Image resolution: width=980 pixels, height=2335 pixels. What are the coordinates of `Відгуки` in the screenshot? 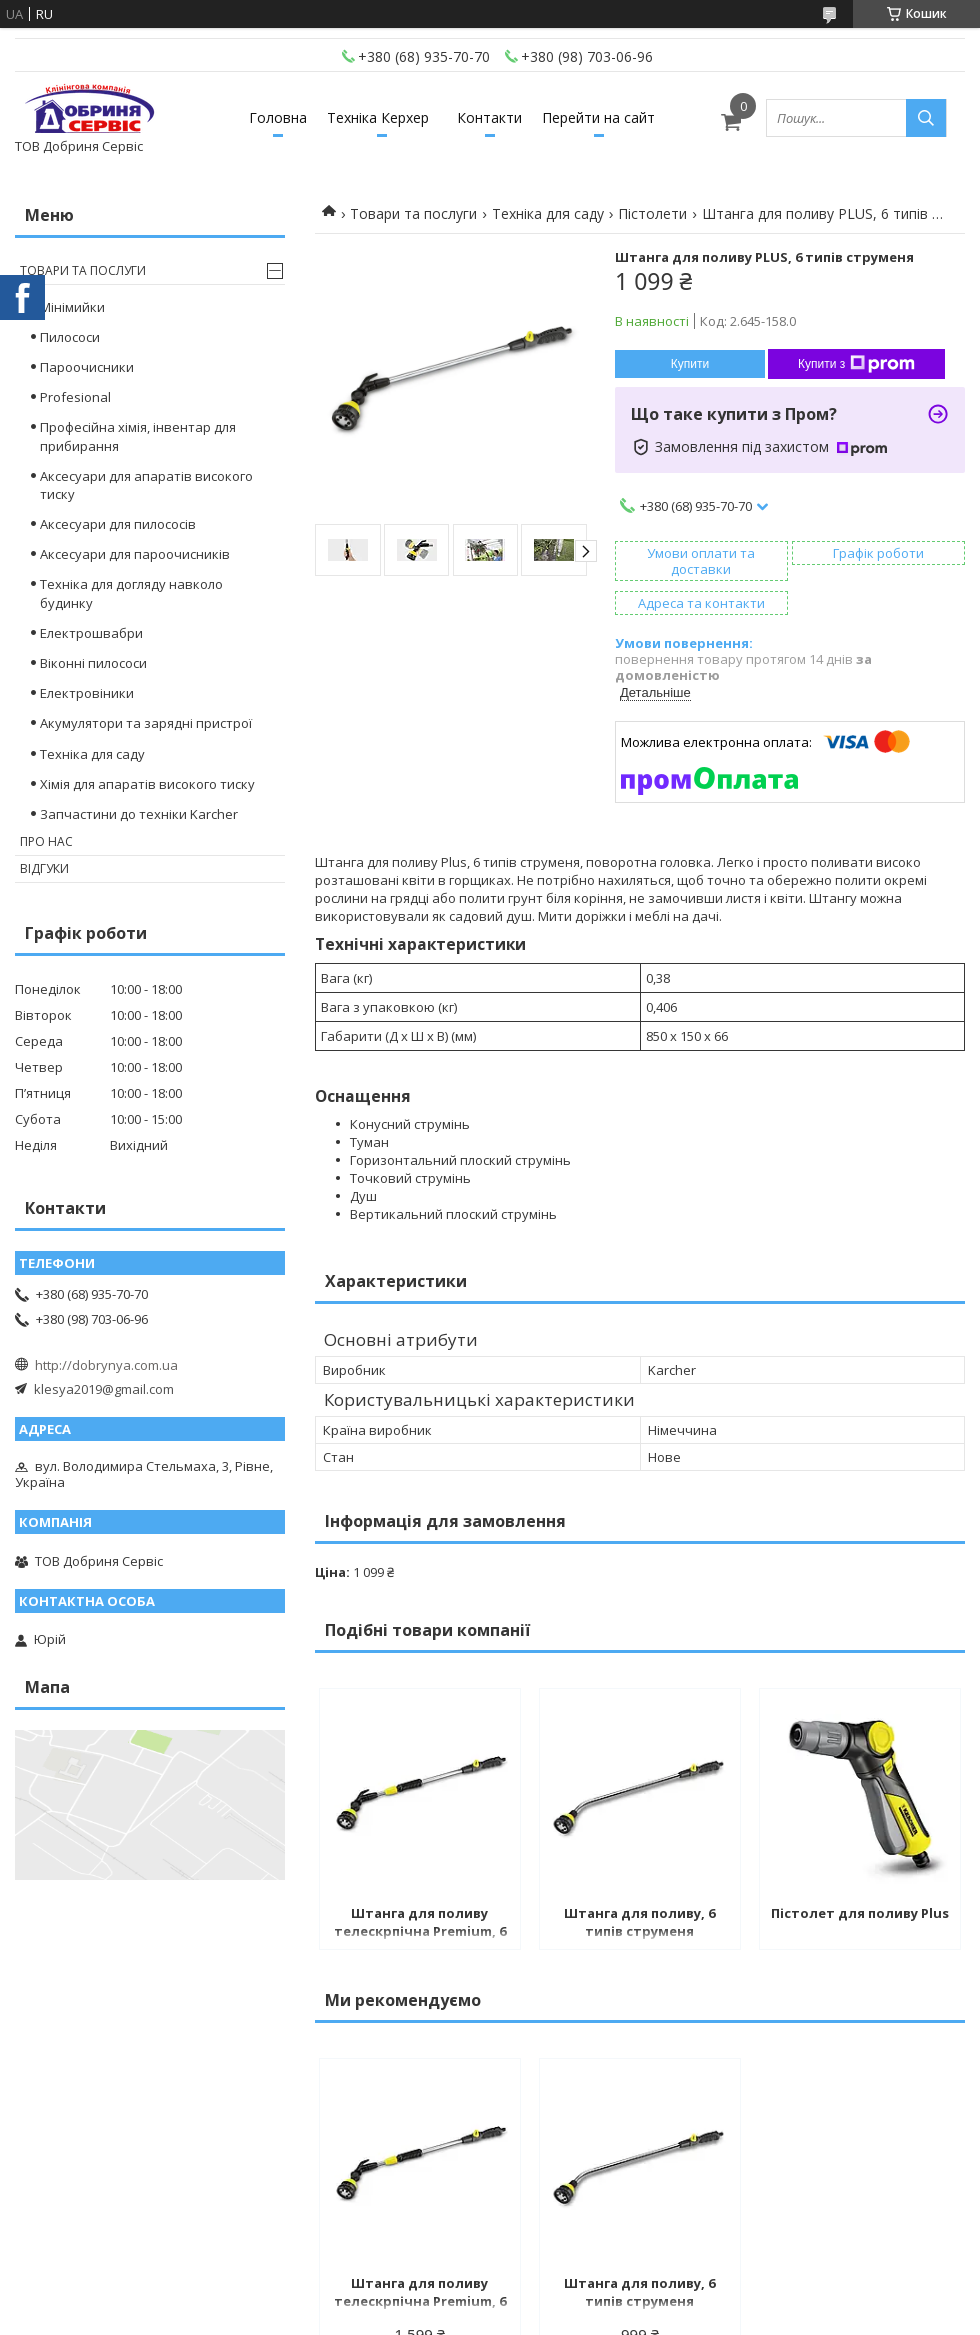 It's located at (44, 868).